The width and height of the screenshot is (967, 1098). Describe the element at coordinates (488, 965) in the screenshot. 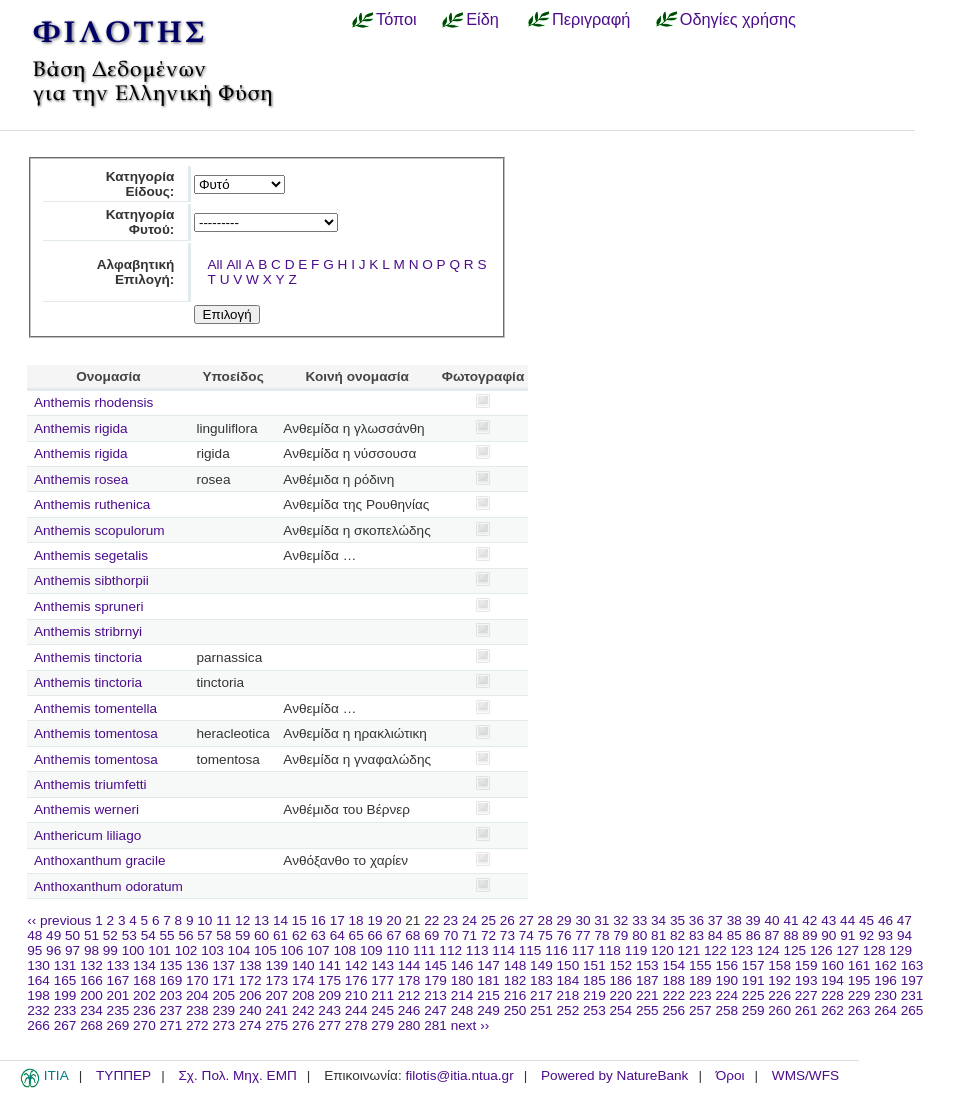

I see `147` at that location.